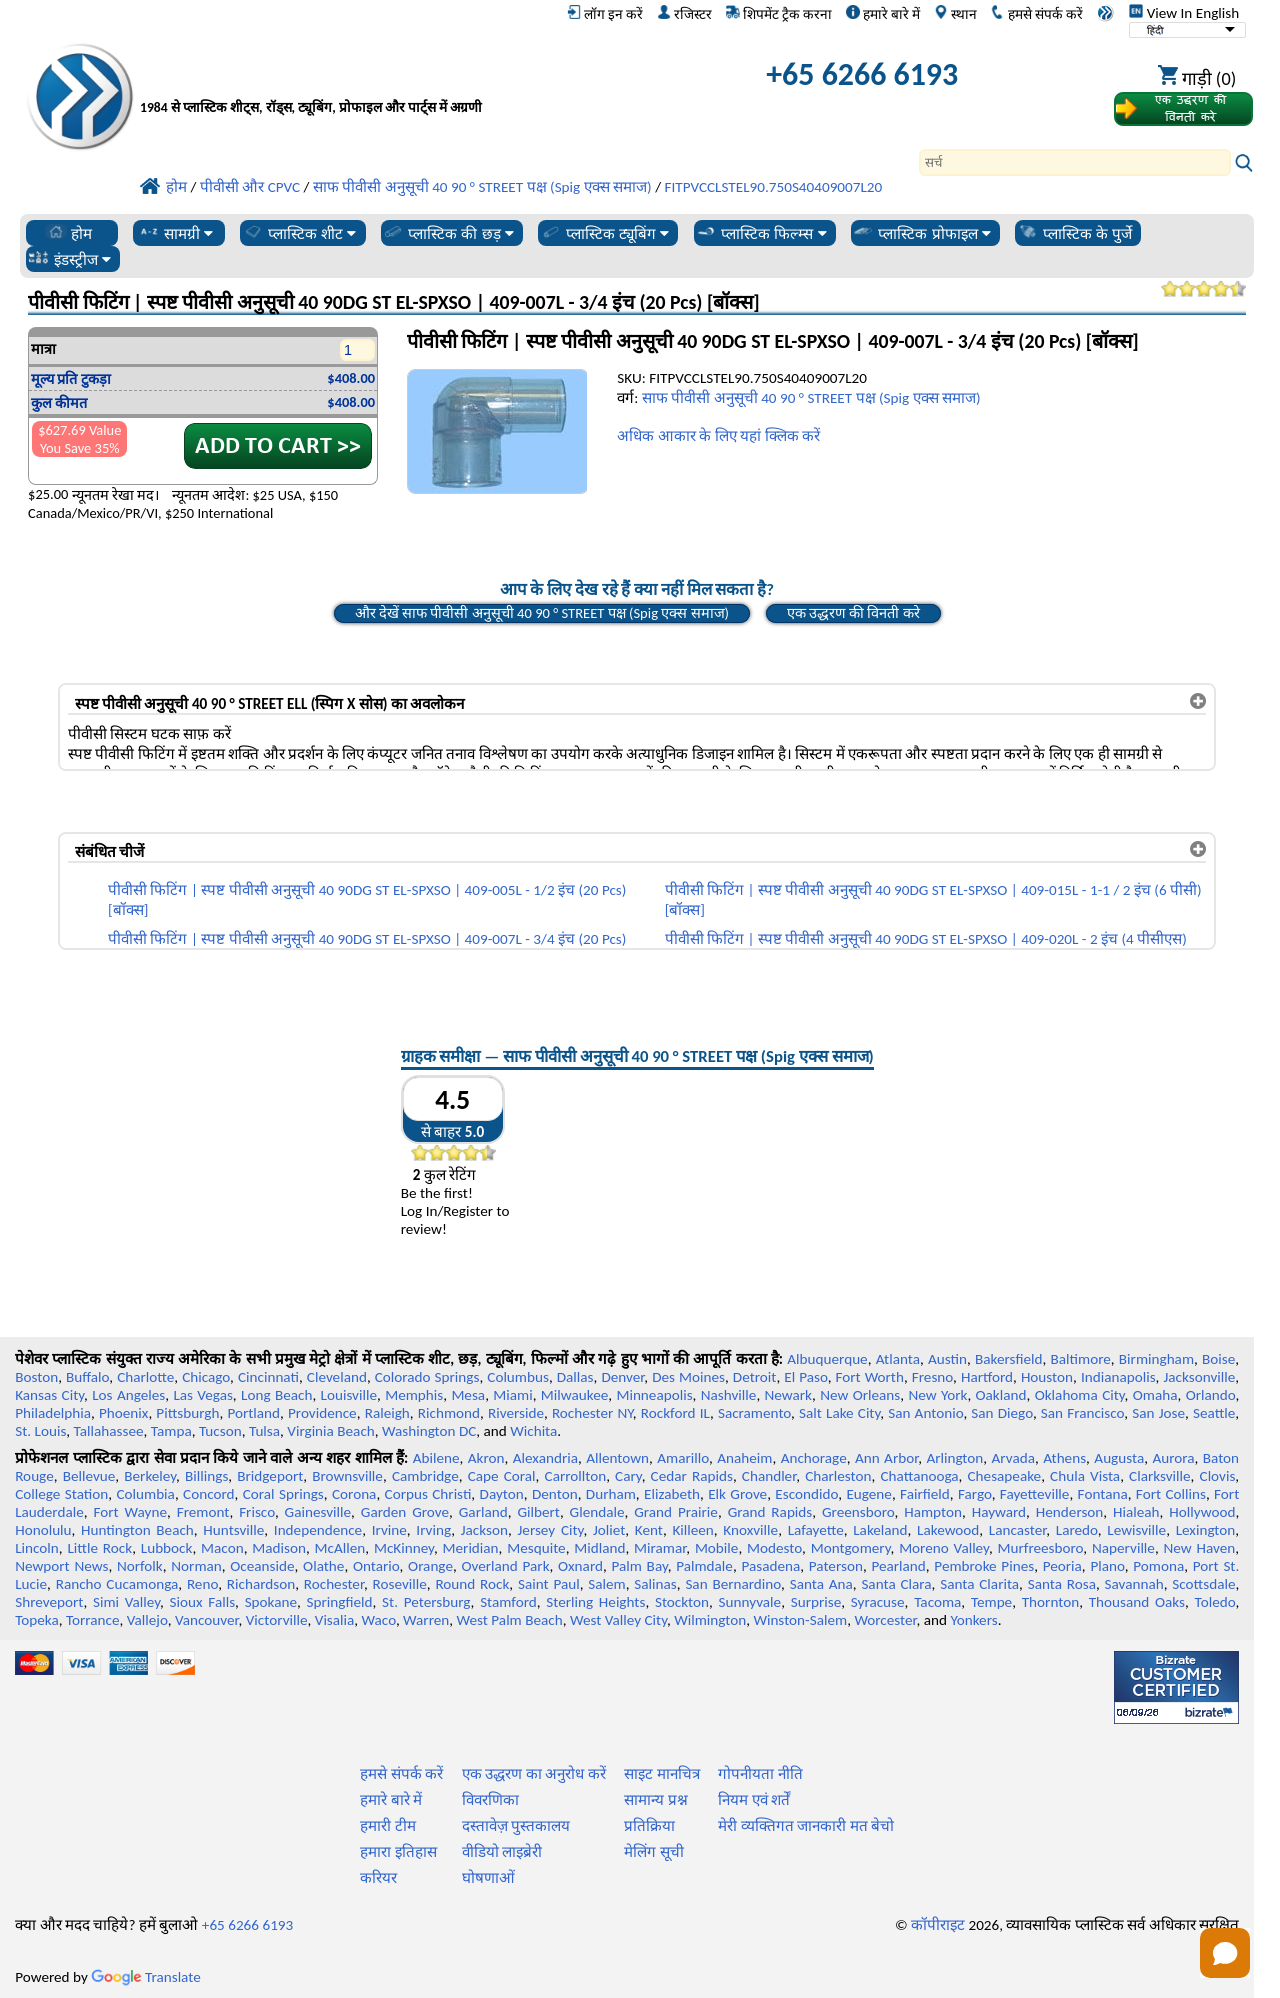  Describe the element at coordinates (1119, 1458) in the screenshot. I see `Augusta` at that location.